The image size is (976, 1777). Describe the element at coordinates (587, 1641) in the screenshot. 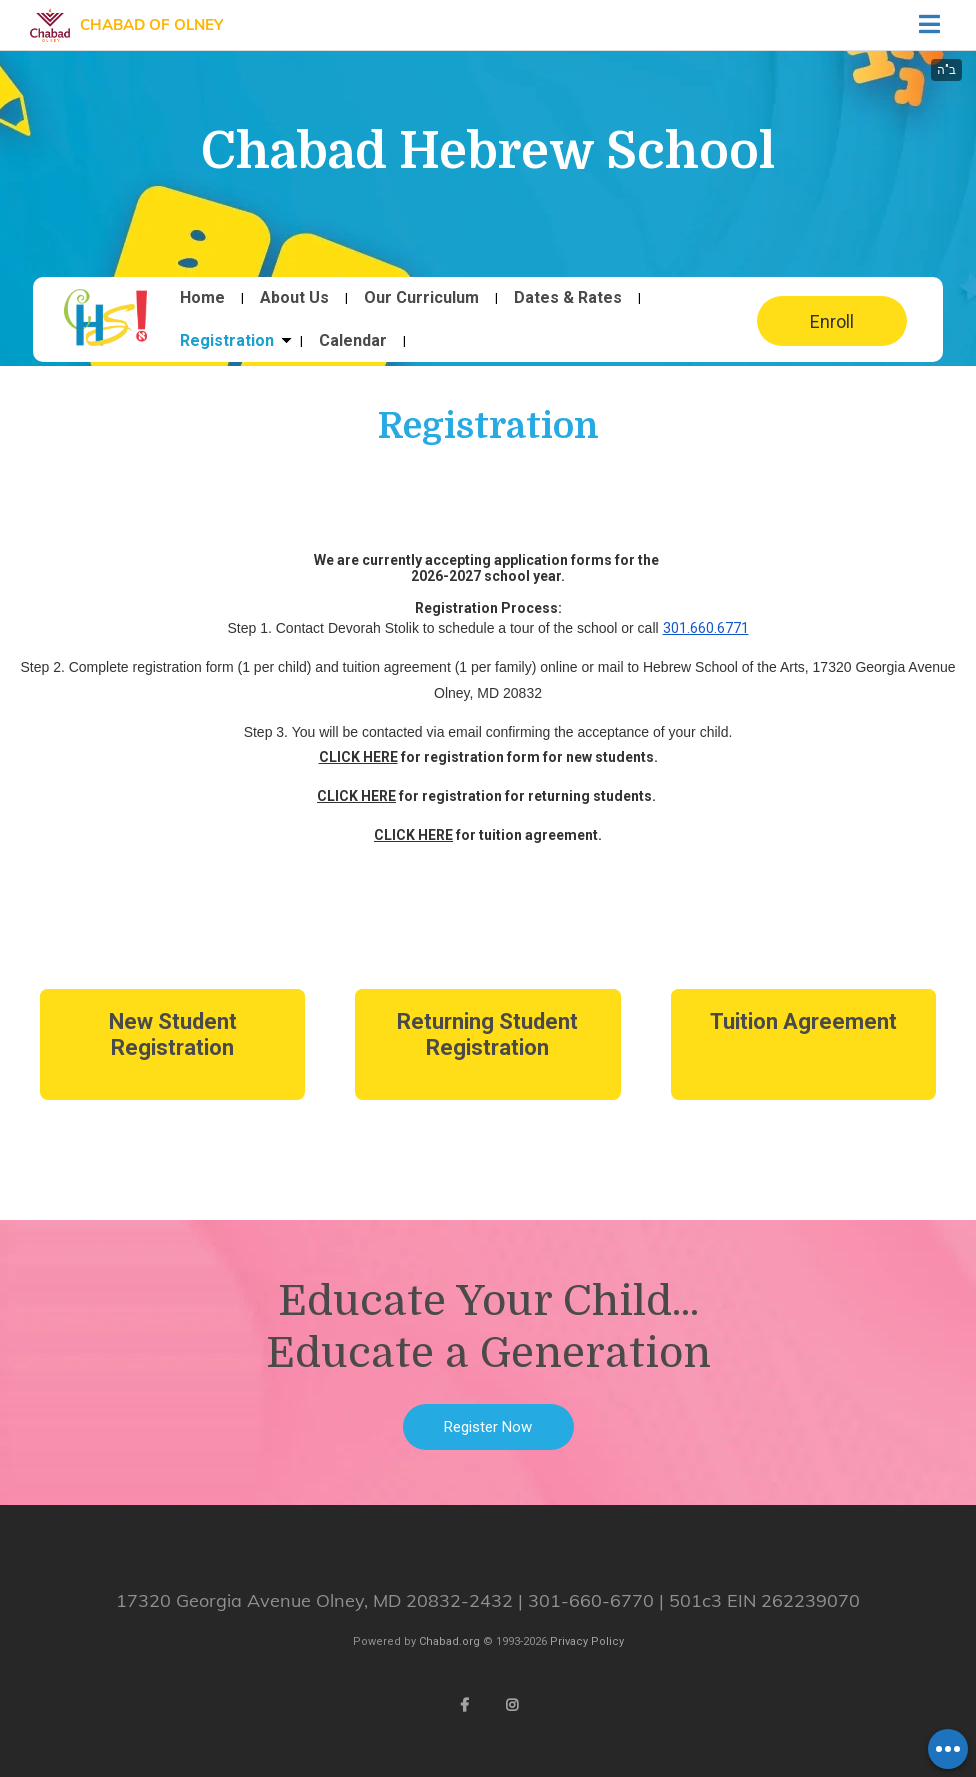

I see `Privacy Policy` at that location.